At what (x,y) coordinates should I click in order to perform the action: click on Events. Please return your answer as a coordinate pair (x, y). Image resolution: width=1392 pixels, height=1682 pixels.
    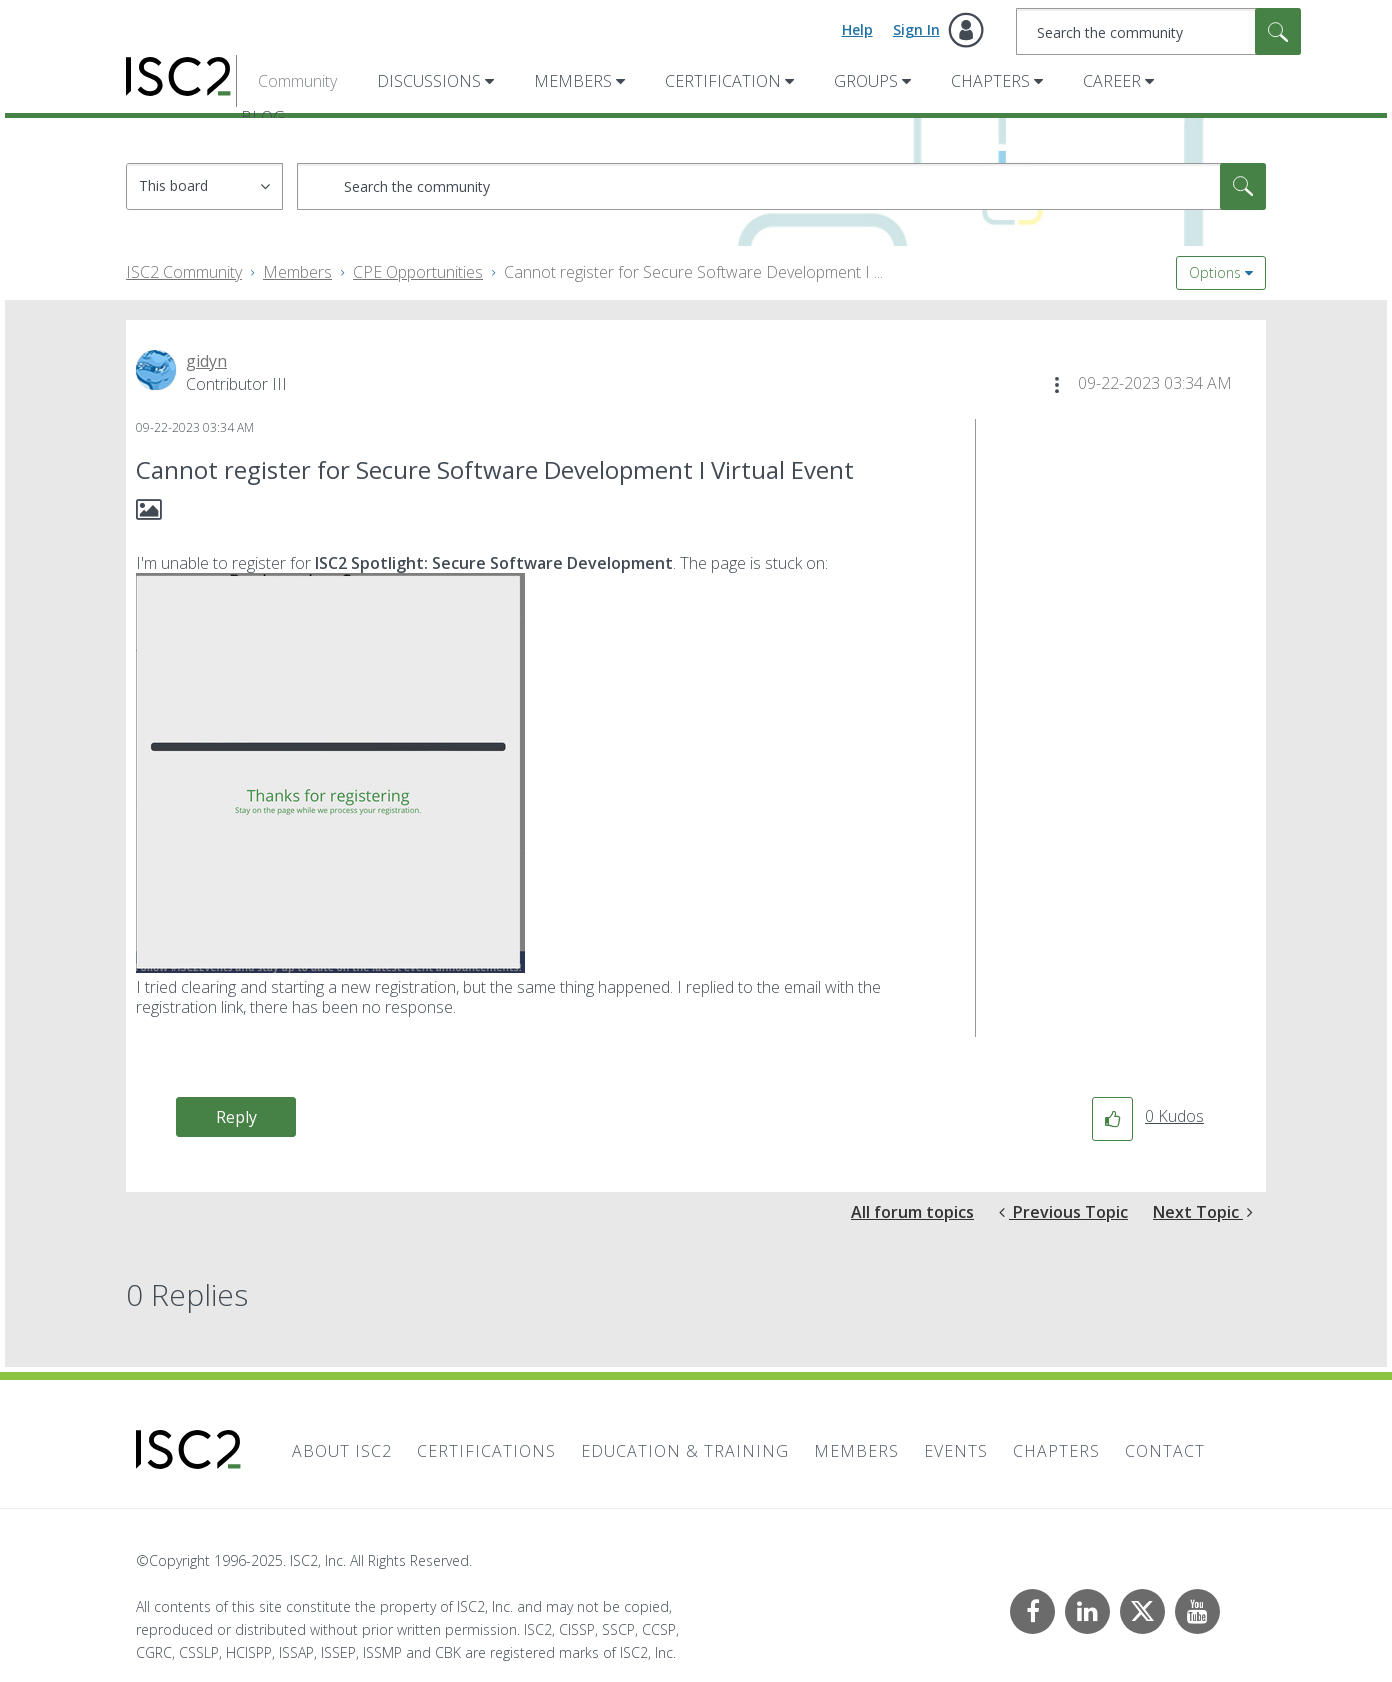
    Looking at the image, I should click on (956, 1451).